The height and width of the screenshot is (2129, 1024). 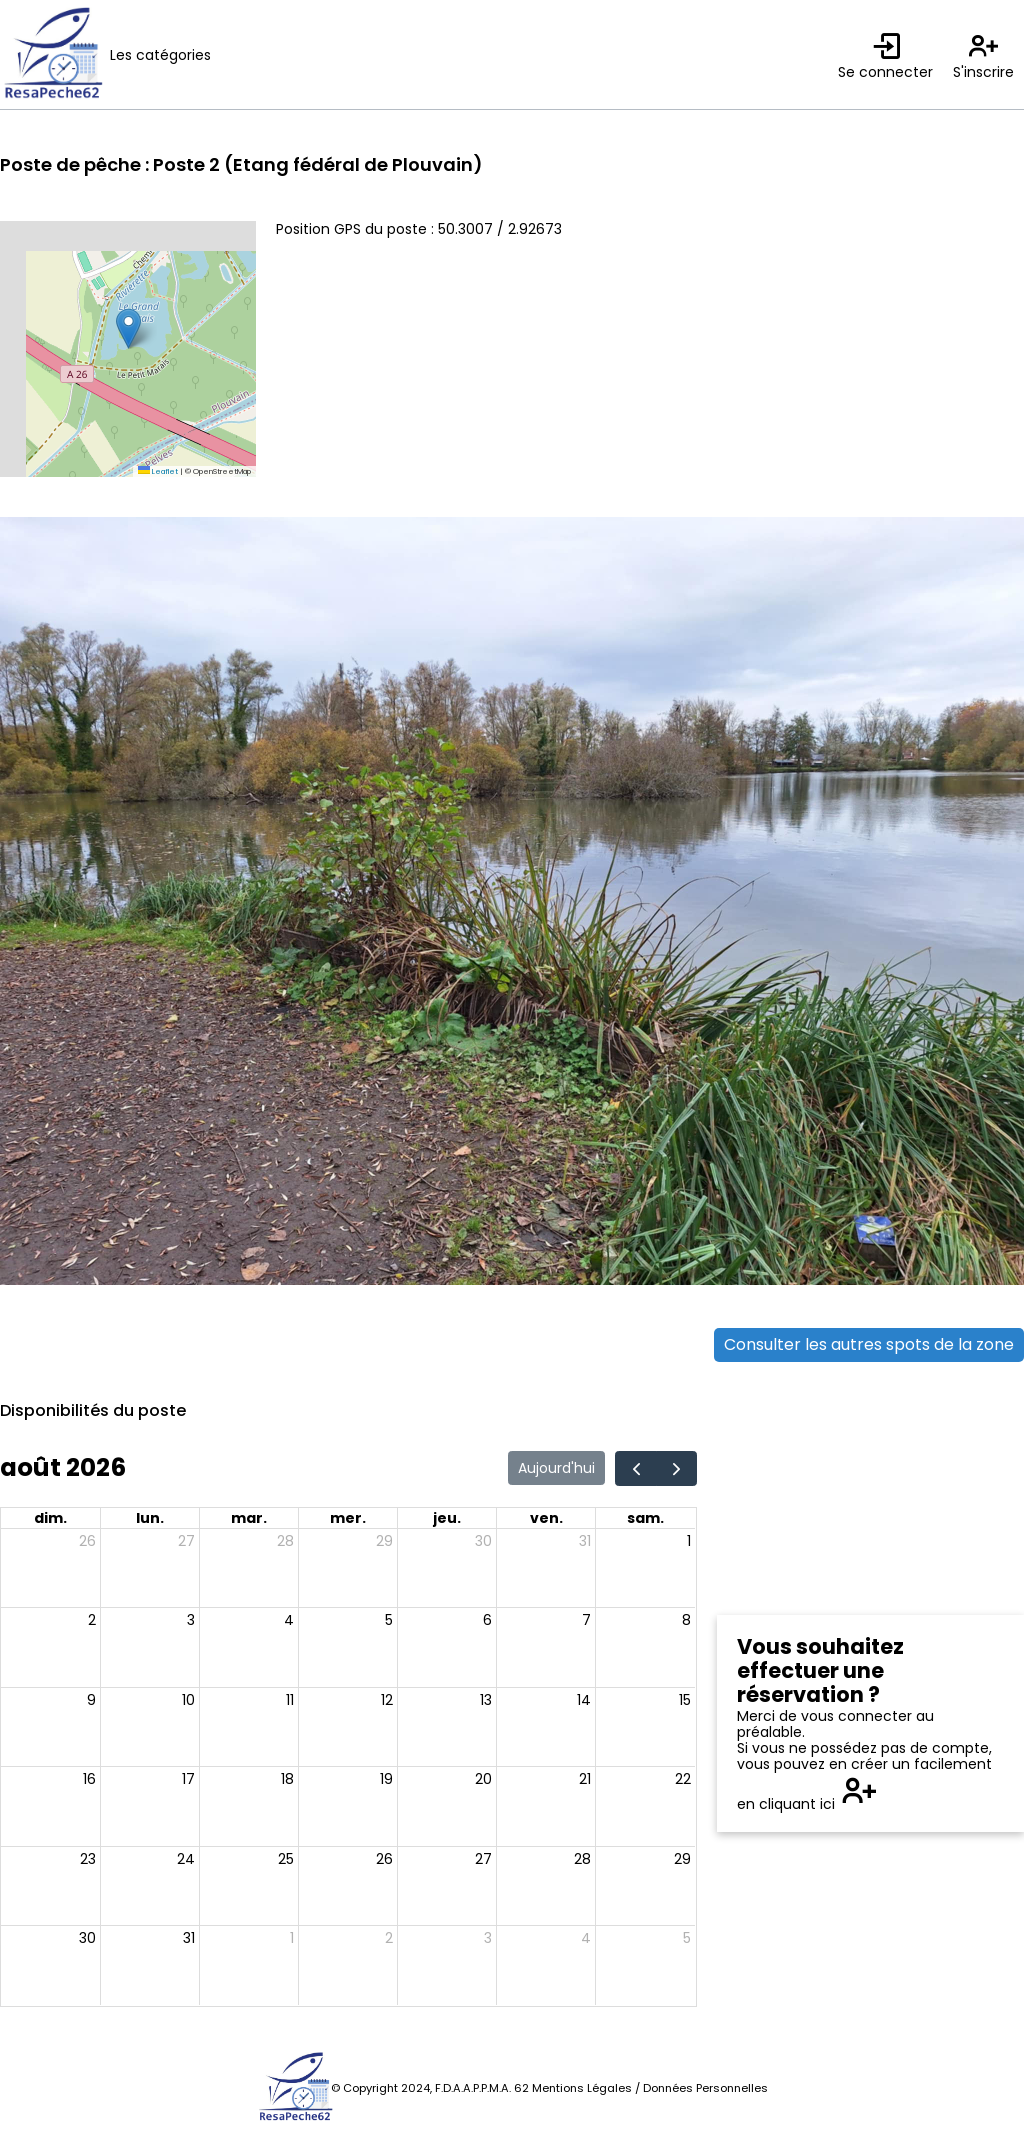 I want to click on 28 [28 août 2026], so click(x=582, y=1859).